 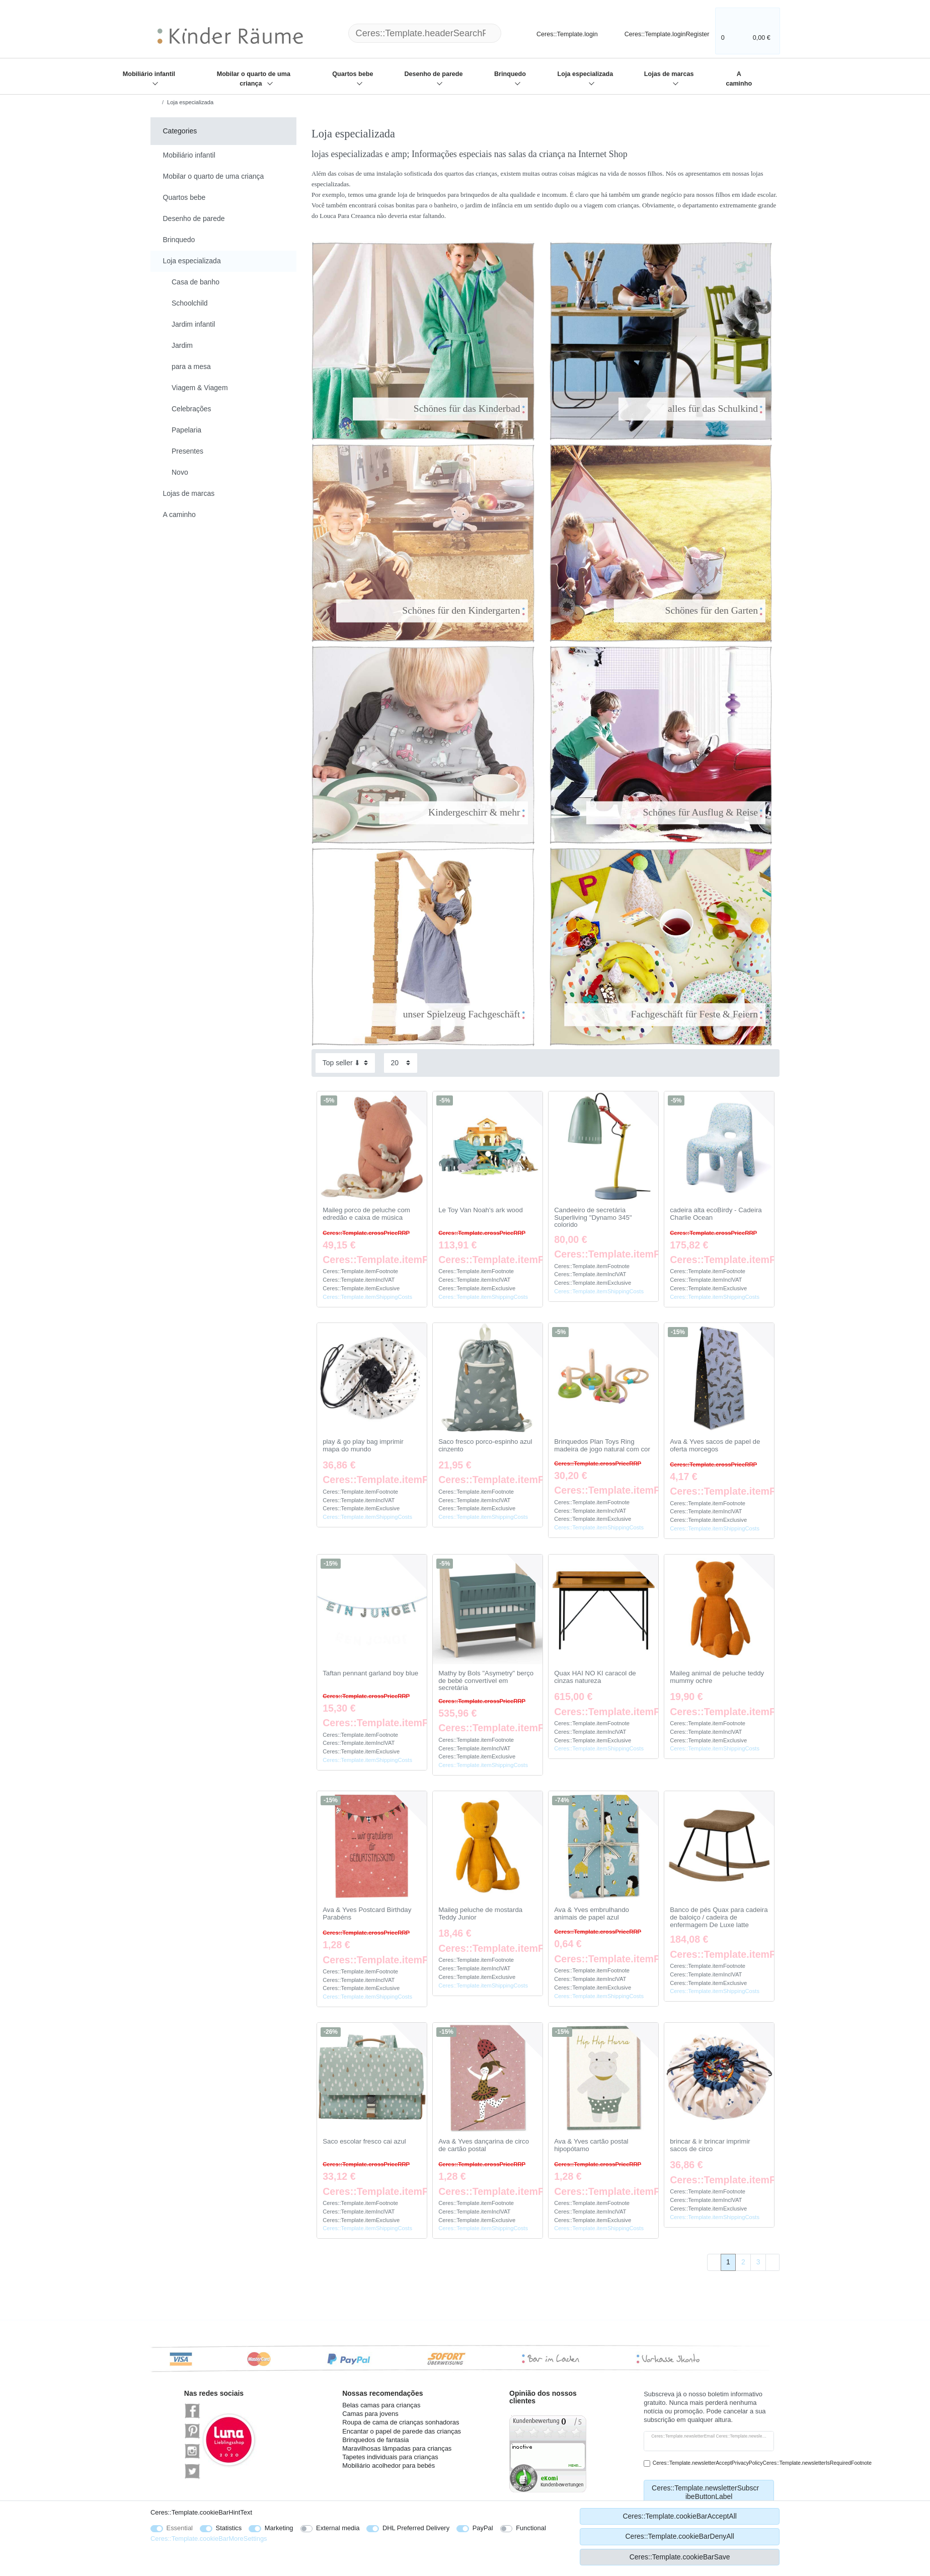 I want to click on Loja especializada, so click(x=585, y=74).